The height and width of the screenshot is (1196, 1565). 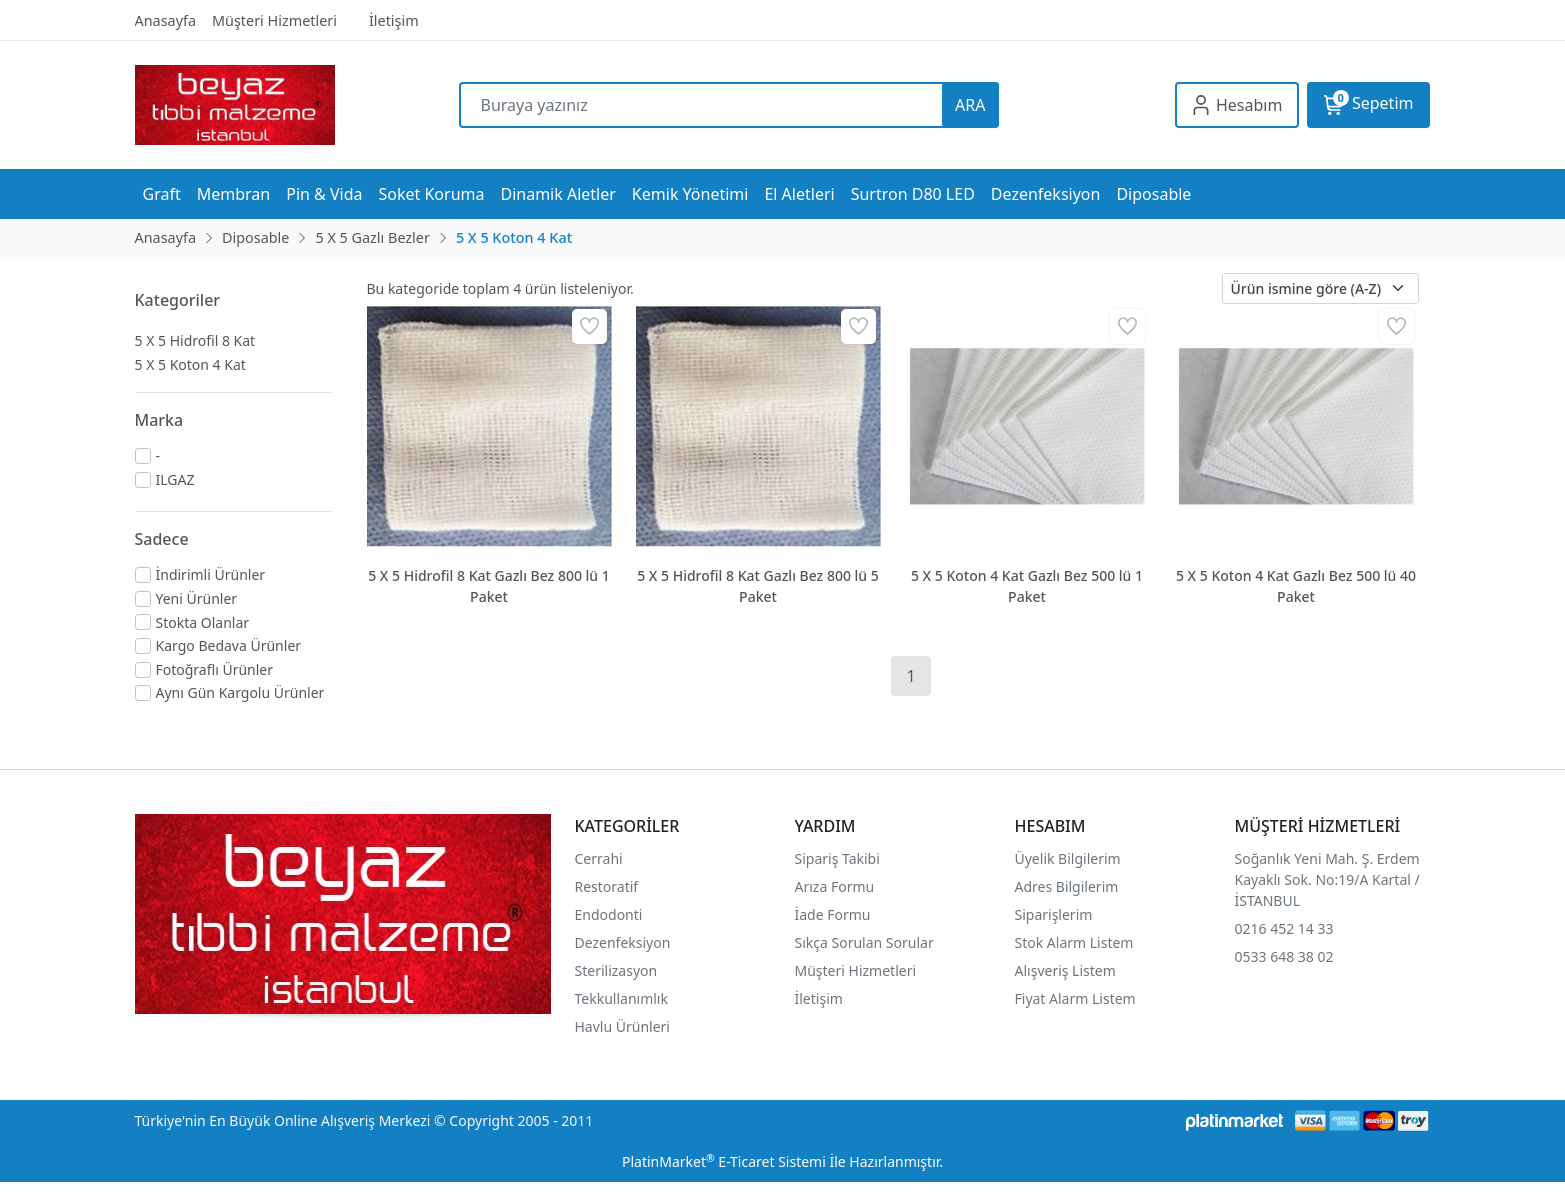 I want to click on 5 X 5 Hidrofil 8 Kat Gazlı Bez 800 lü 5 Paket, so click(x=758, y=586).